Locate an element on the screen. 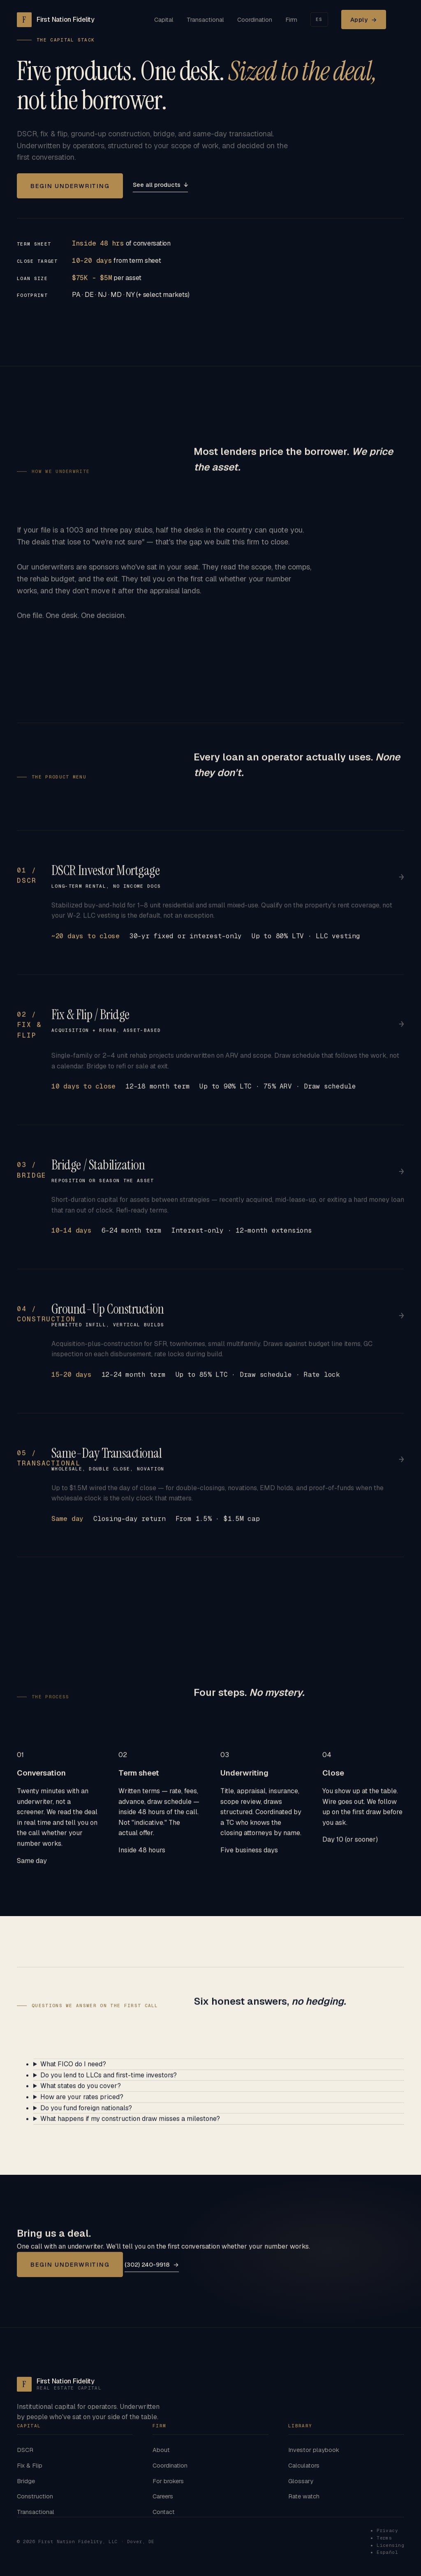 The width and height of the screenshot is (421, 2576). Bridge is located at coordinates (26, 2481).